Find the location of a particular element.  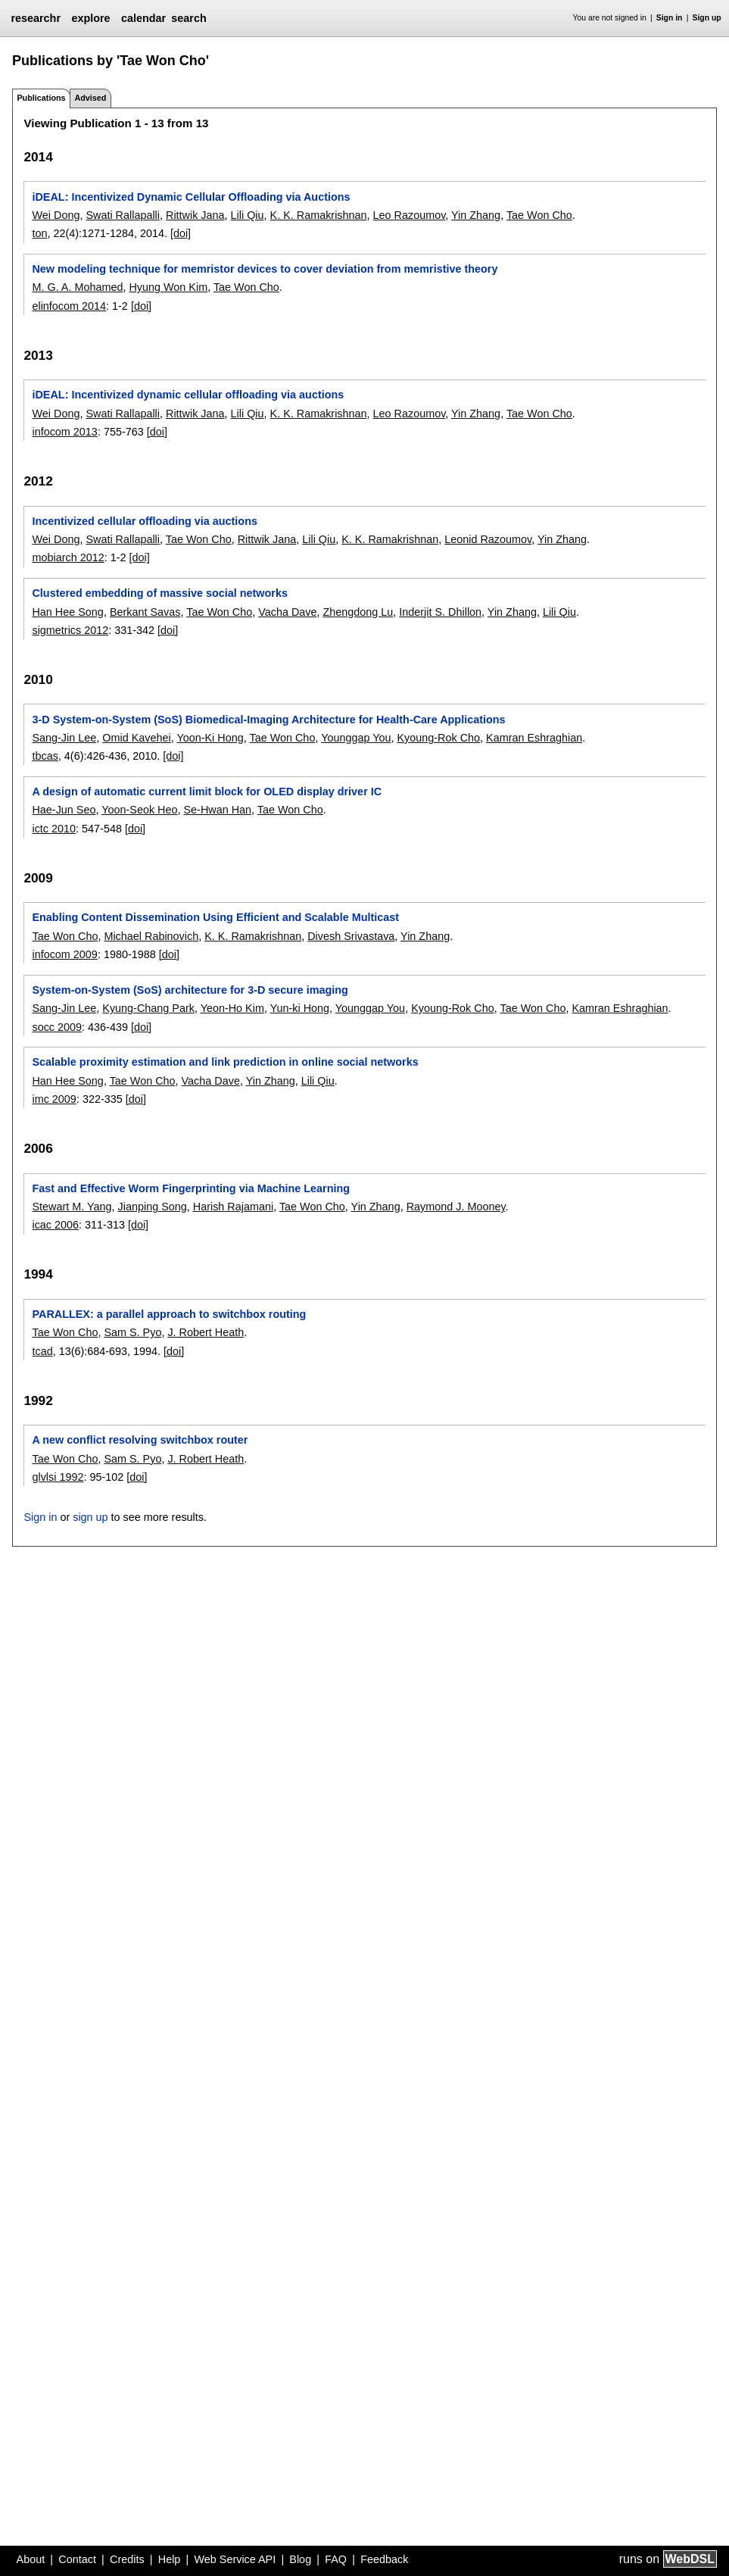

ton is located at coordinates (39, 233).